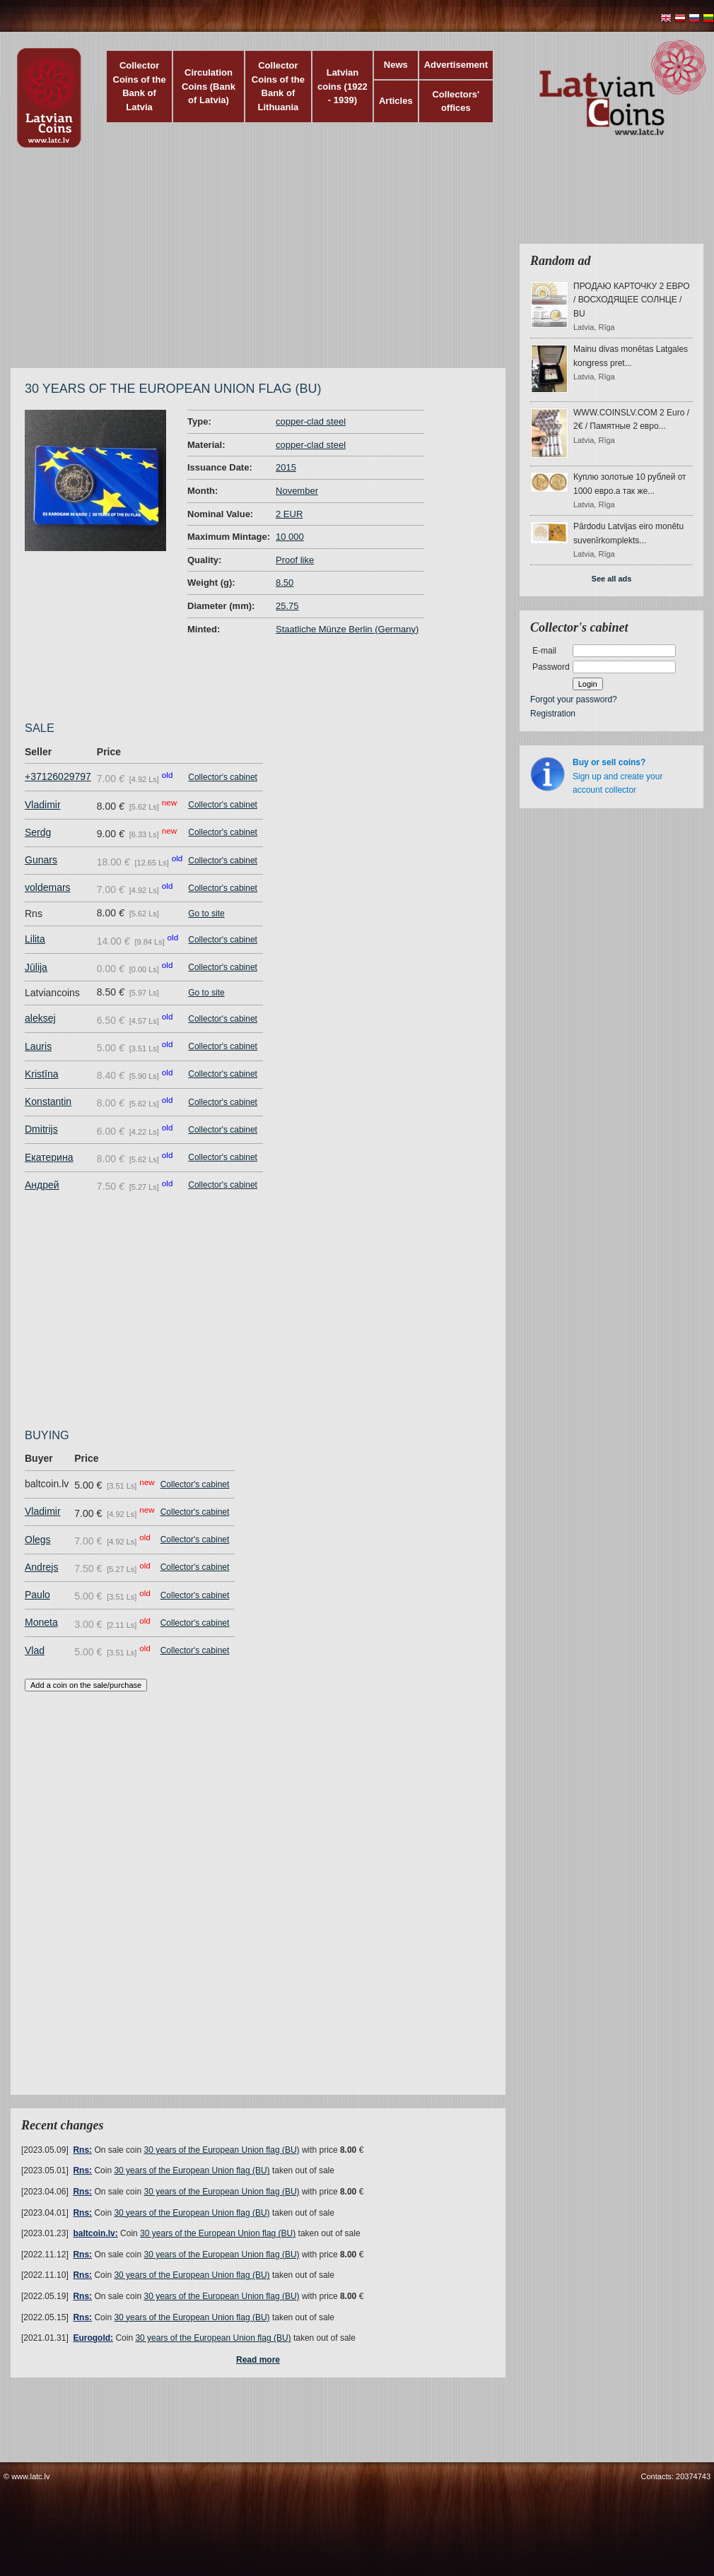  I want to click on Gunars, so click(41, 859).